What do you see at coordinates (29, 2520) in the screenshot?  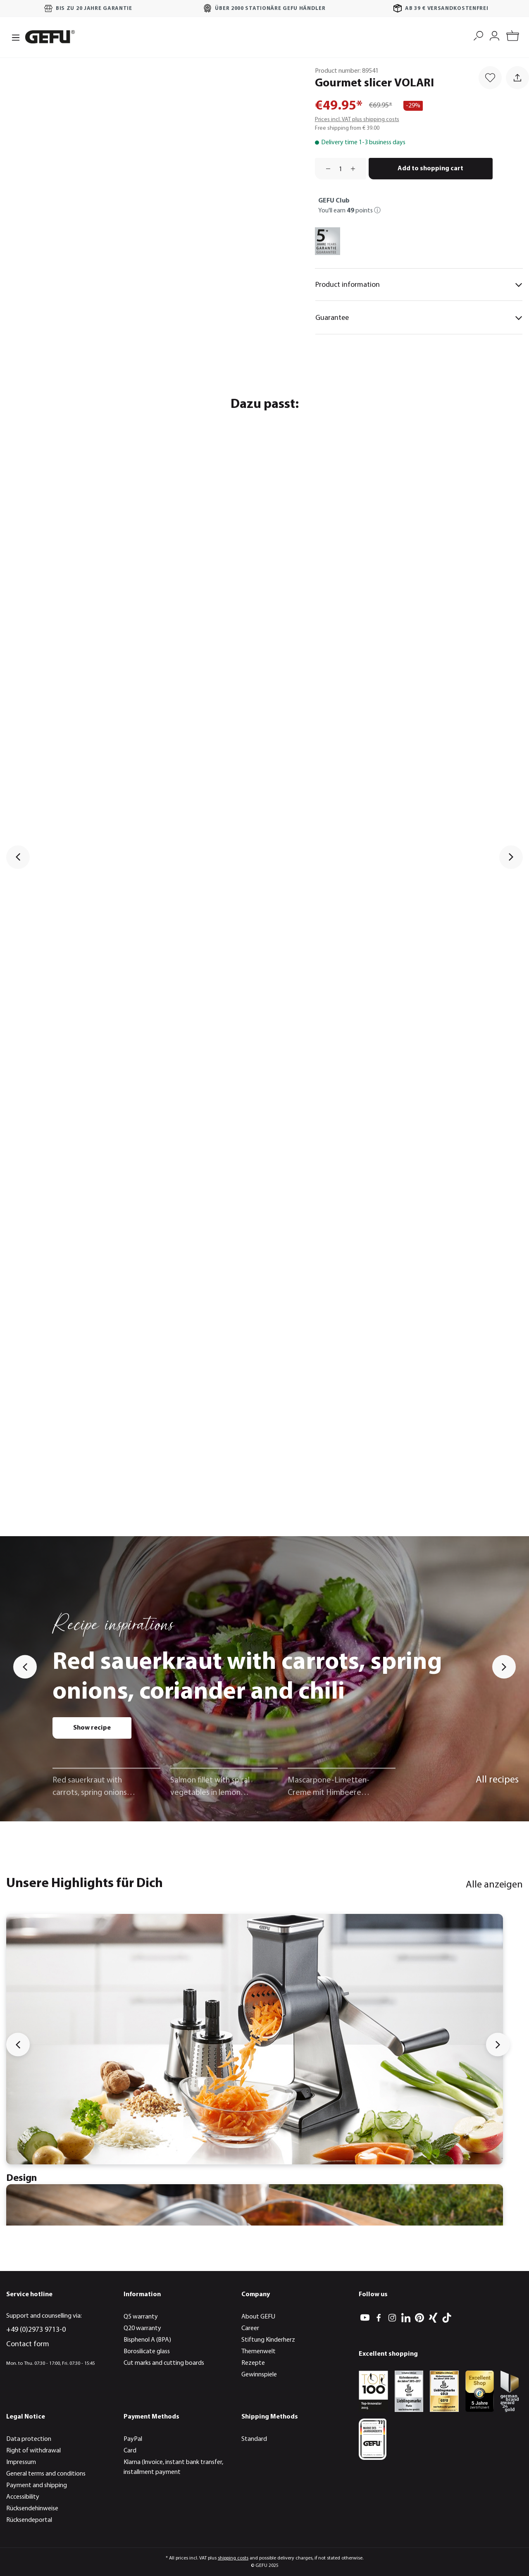 I see `Rücksendeportal` at bounding box center [29, 2520].